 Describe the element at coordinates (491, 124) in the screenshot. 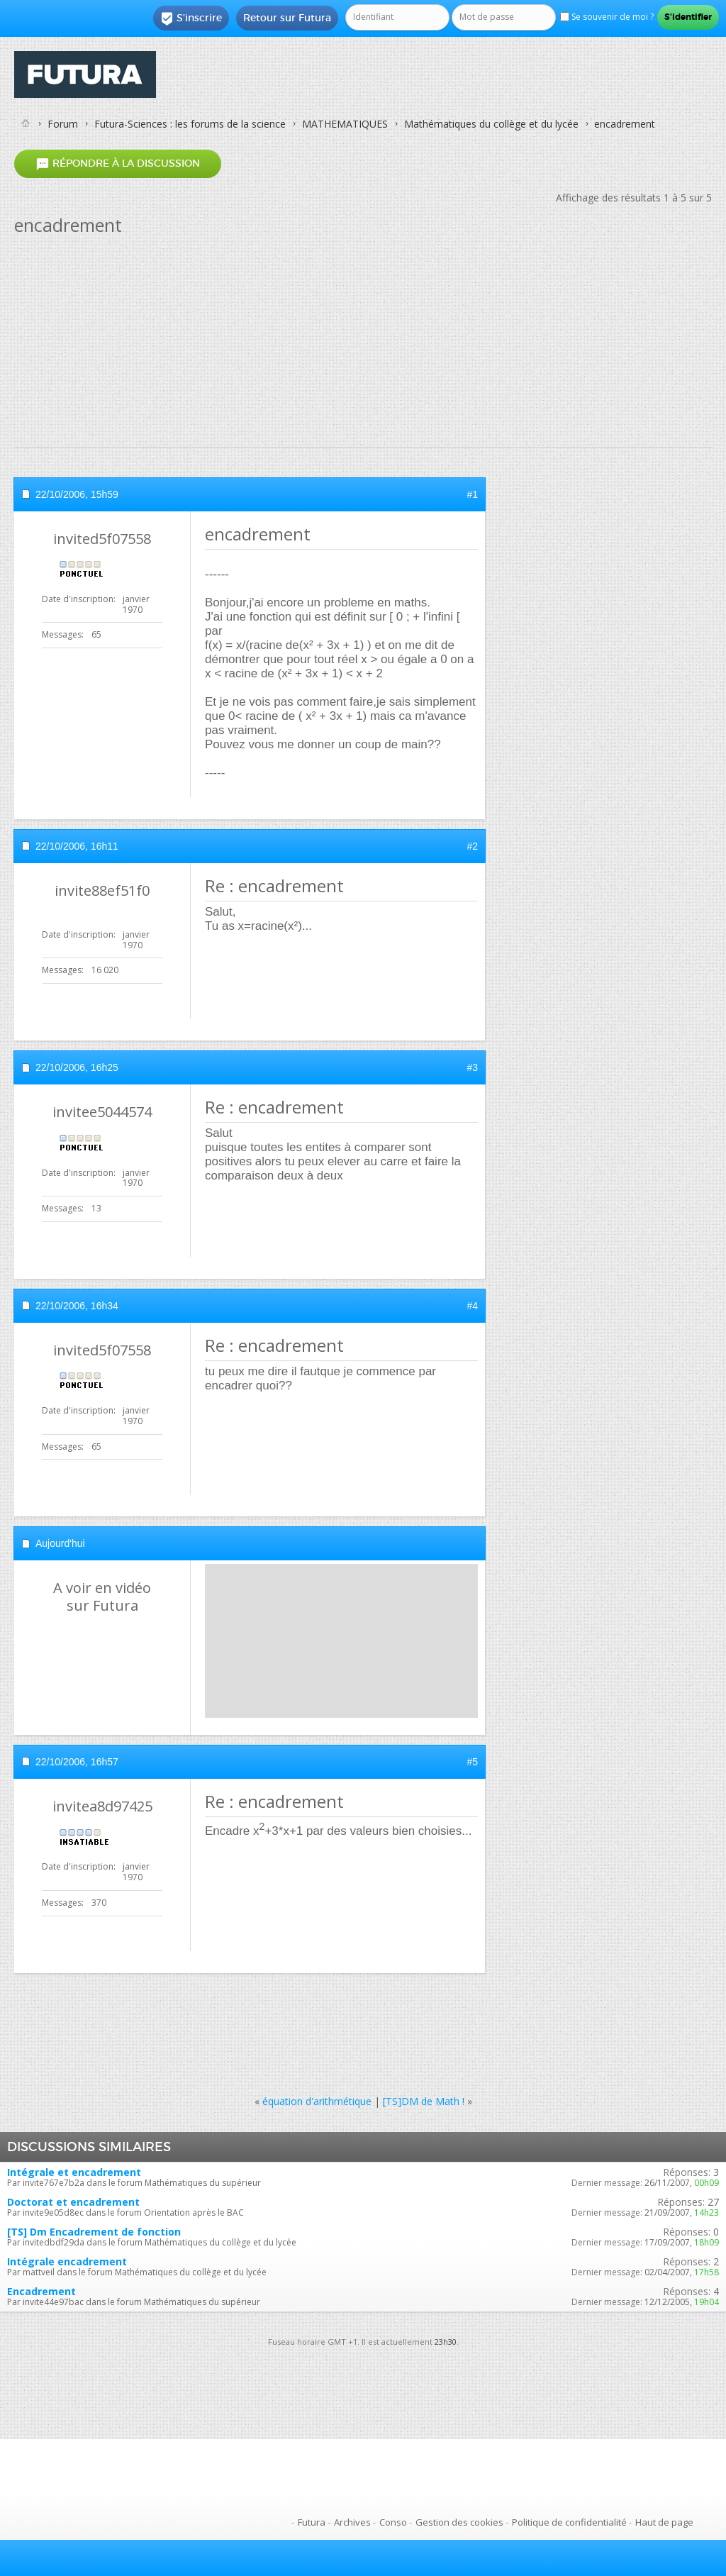

I see `Mathématiques du collège et du lycée` at that location.